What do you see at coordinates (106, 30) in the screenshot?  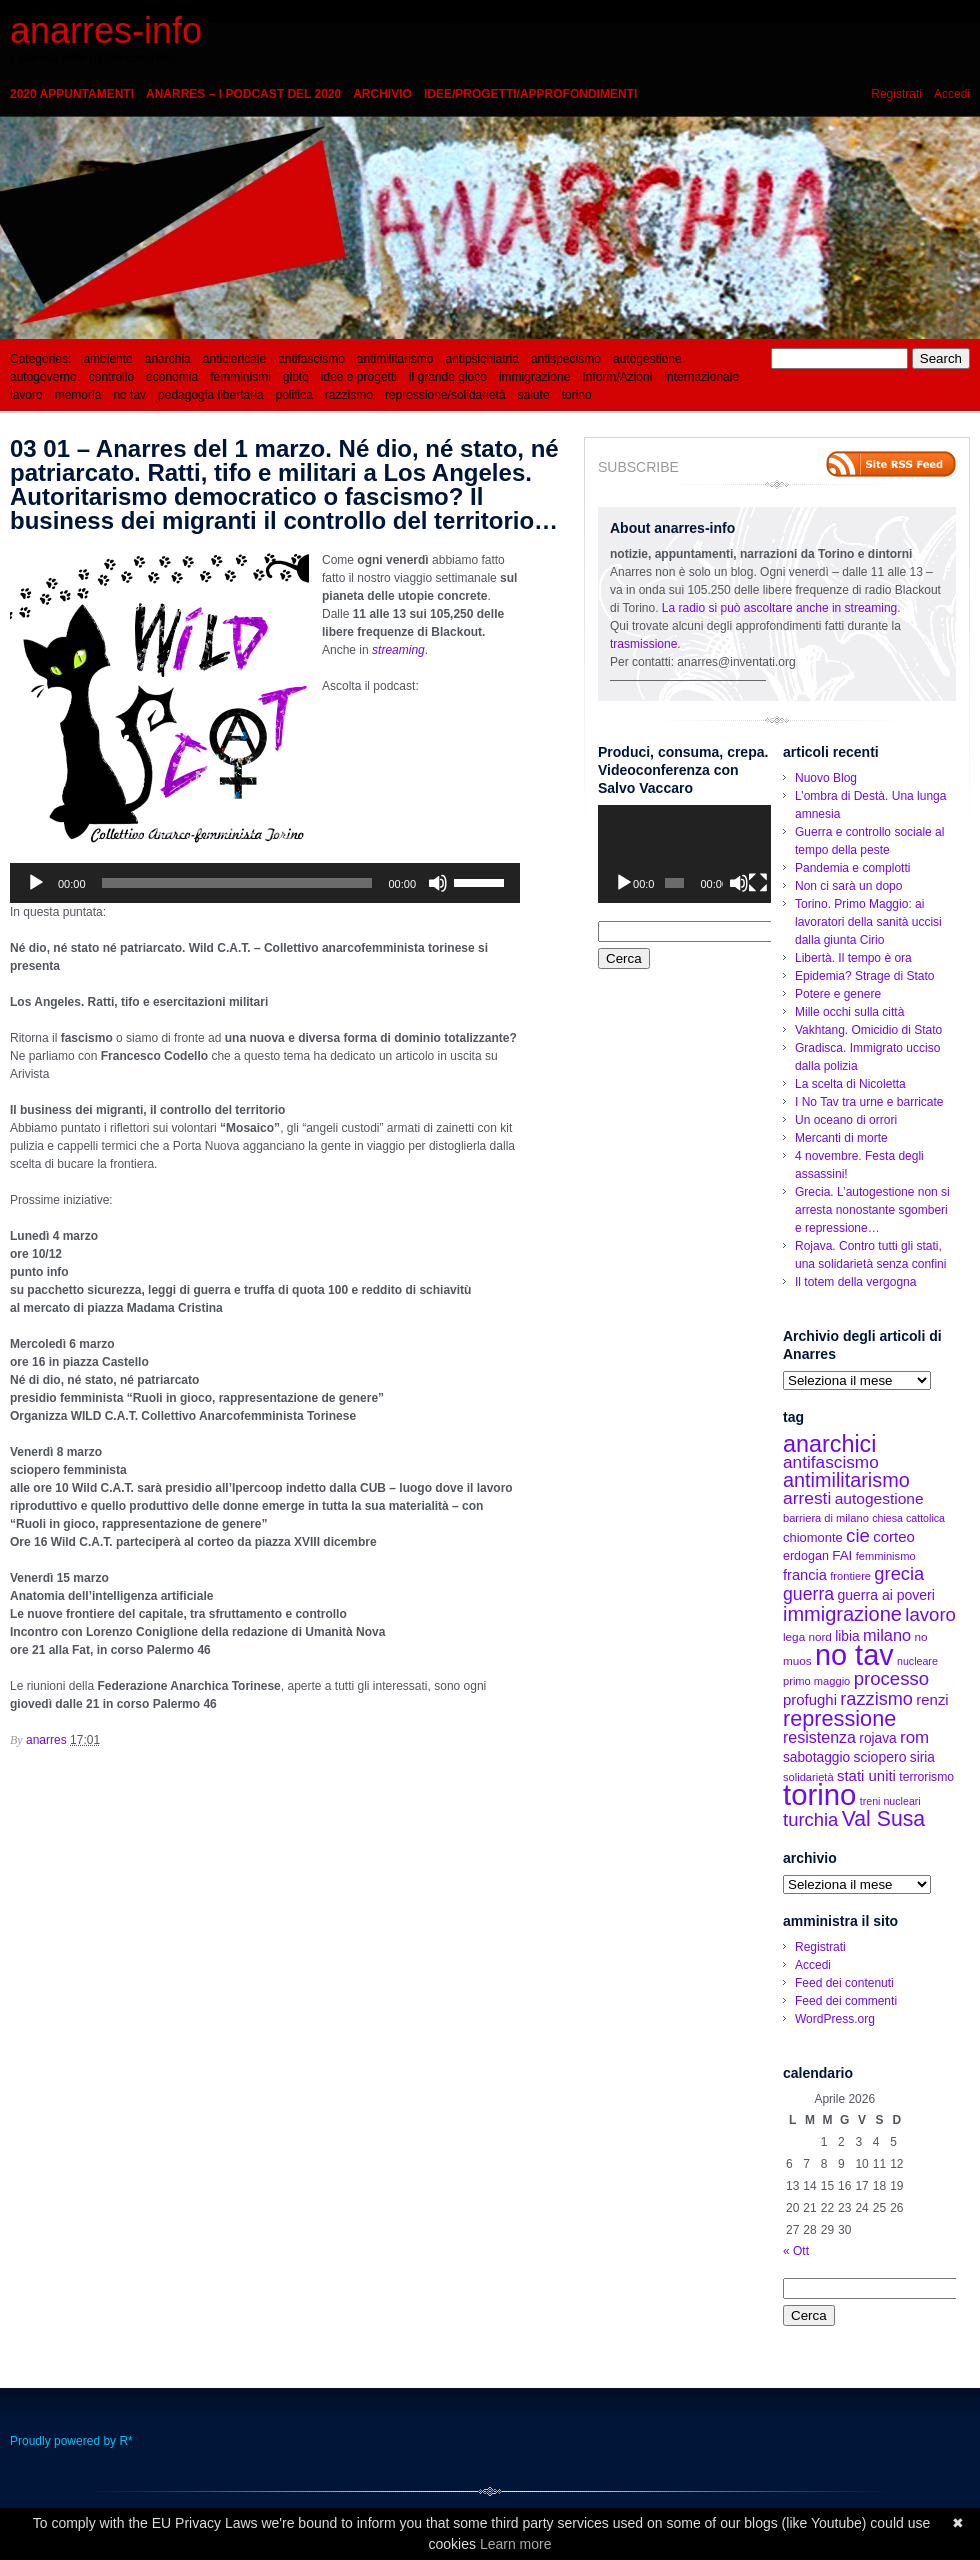 I see `anarres-info` at bounding box center [106, 30].